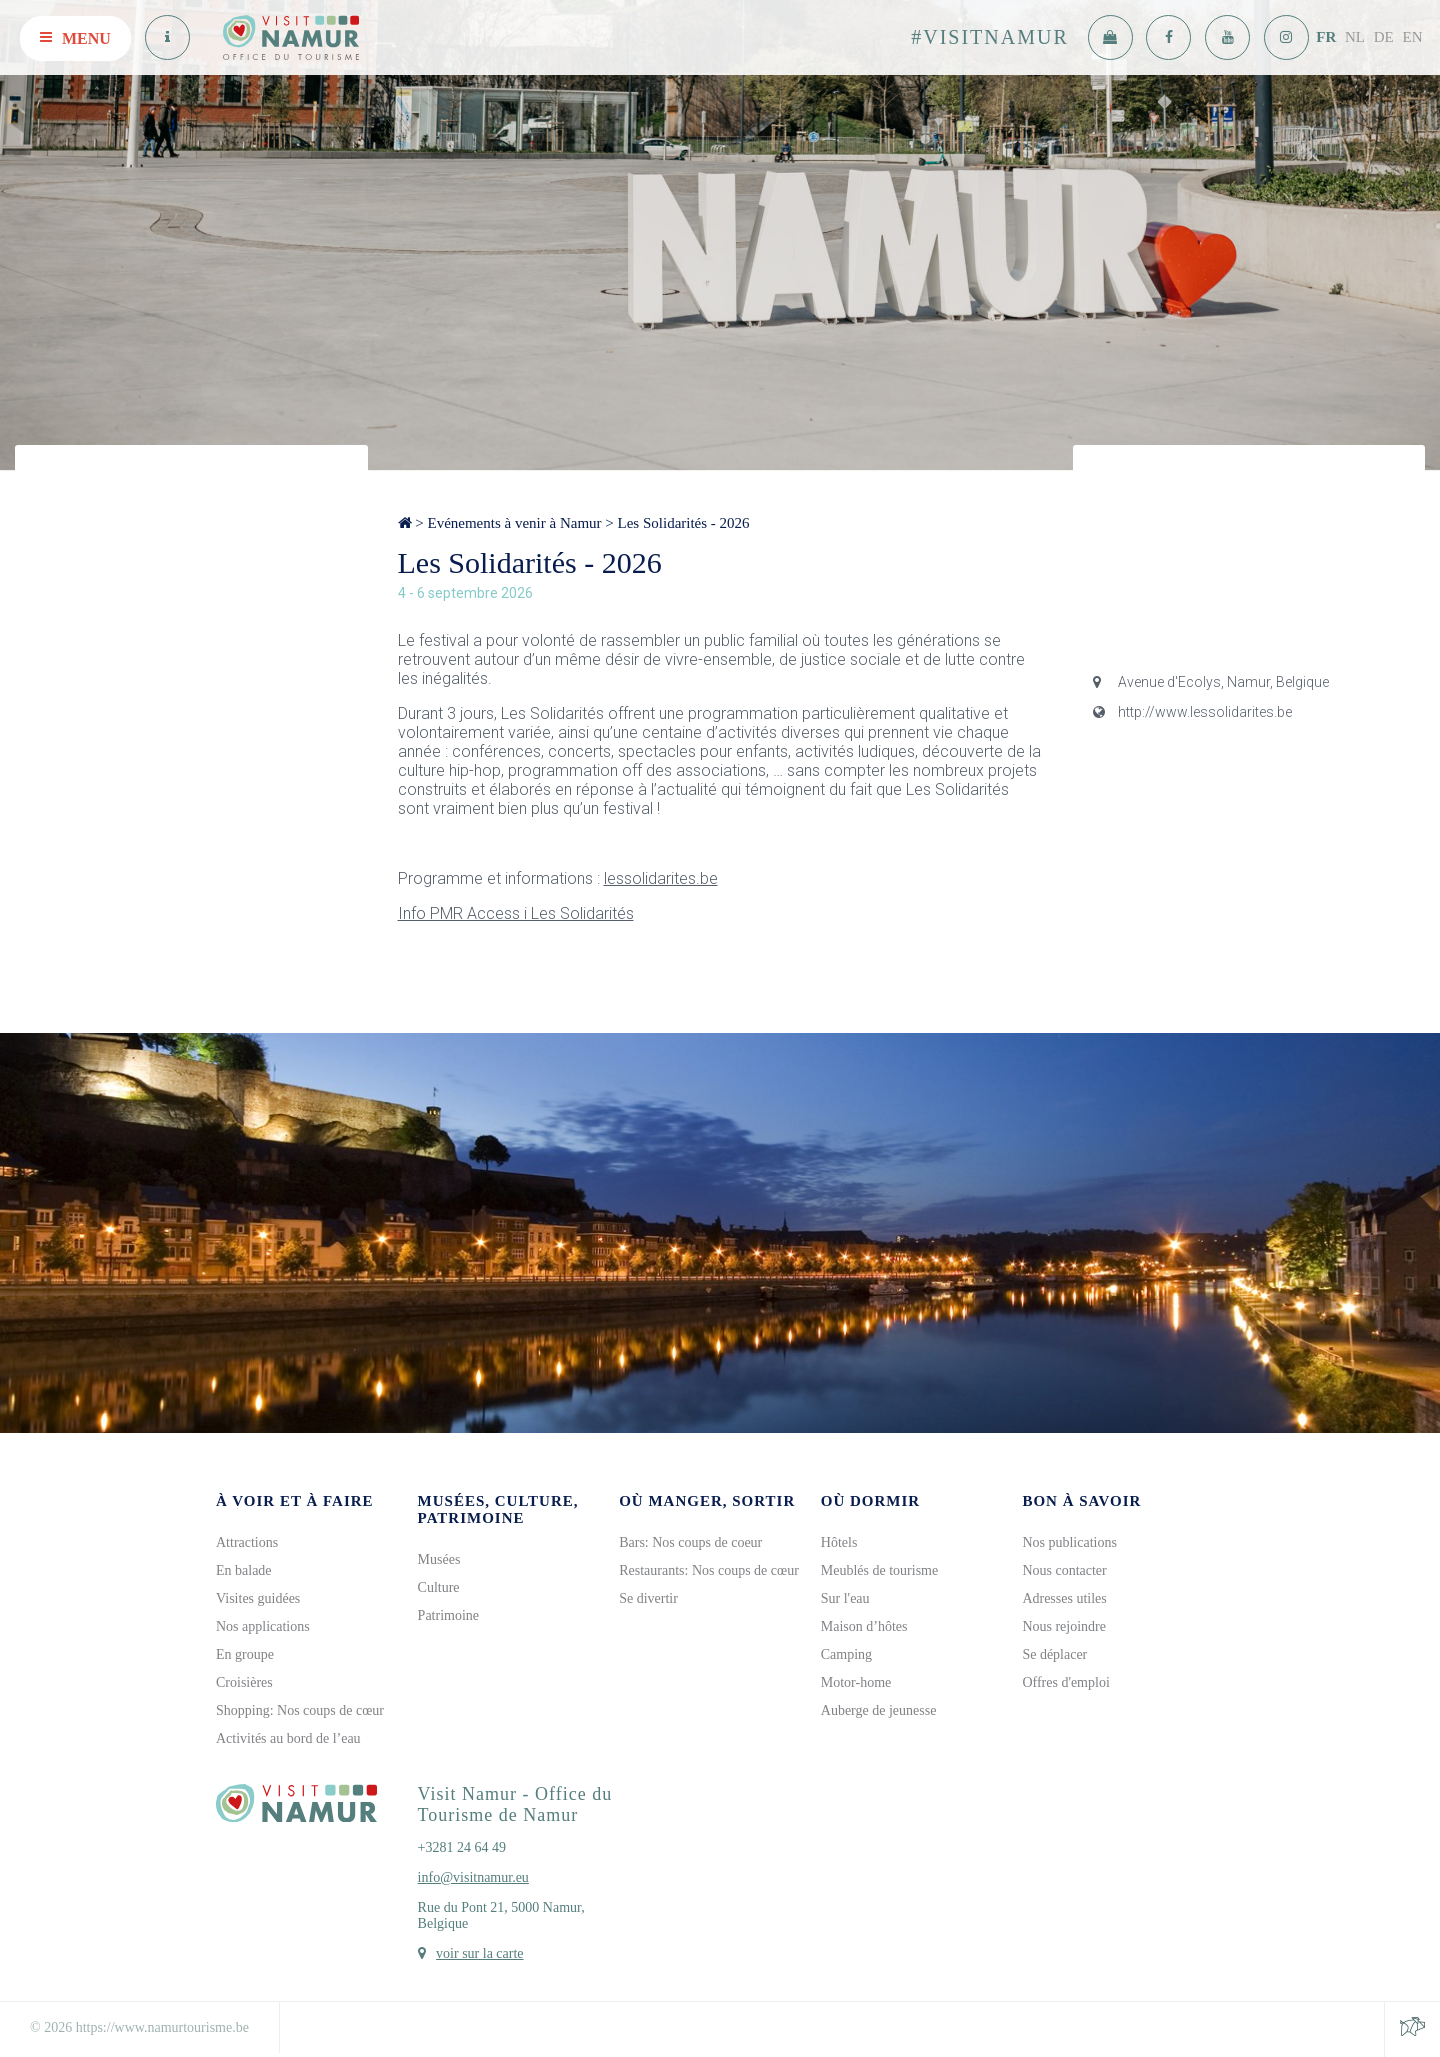 The width and height of the screenshot is (1440, 2057). I want to click on Info PMR Access i Les Solidarités, so click(516, 913).